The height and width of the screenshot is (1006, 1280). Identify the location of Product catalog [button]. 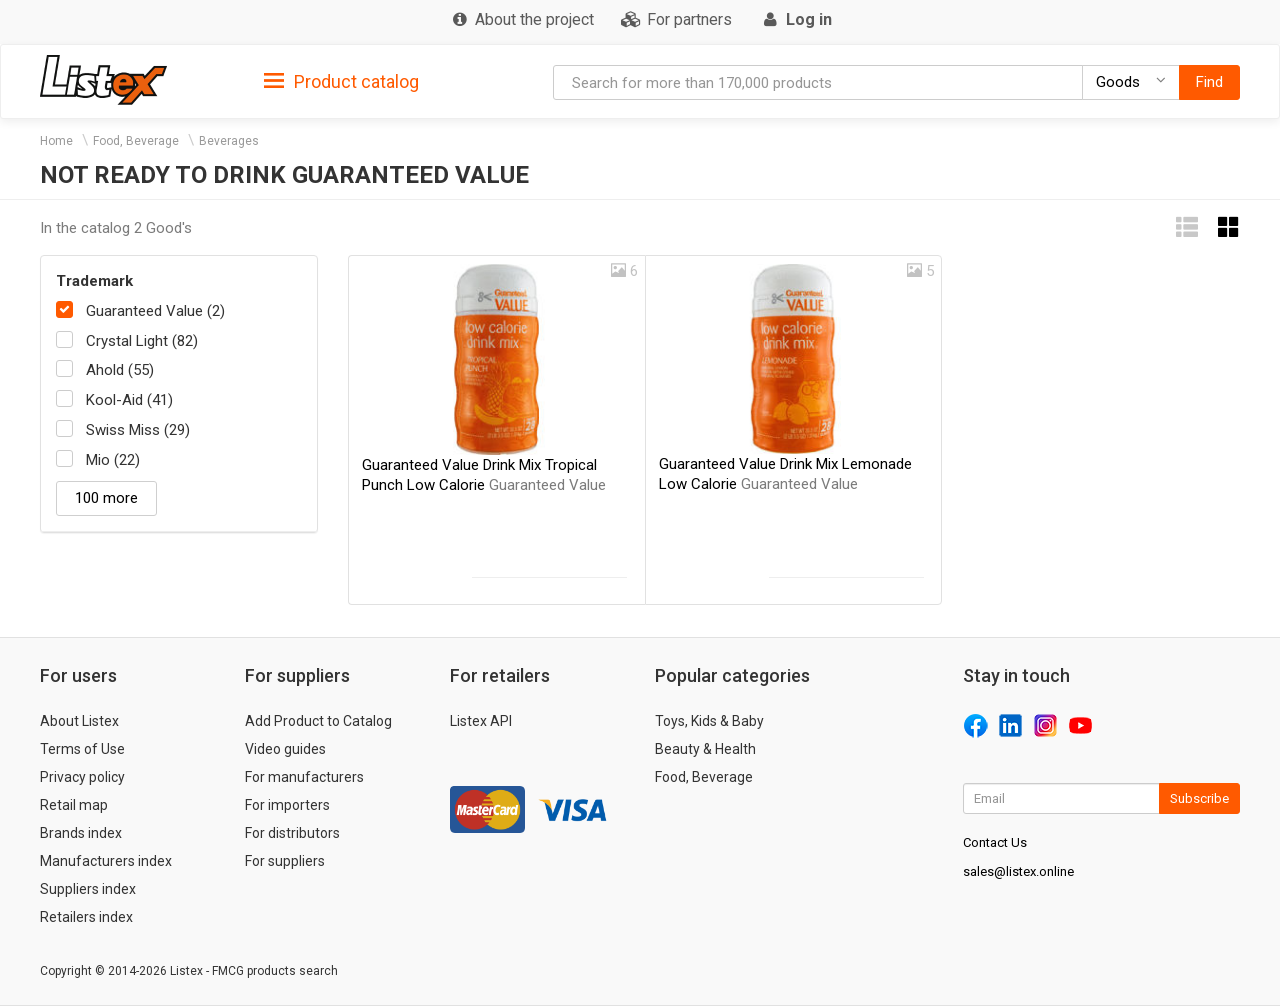
(341, 82).